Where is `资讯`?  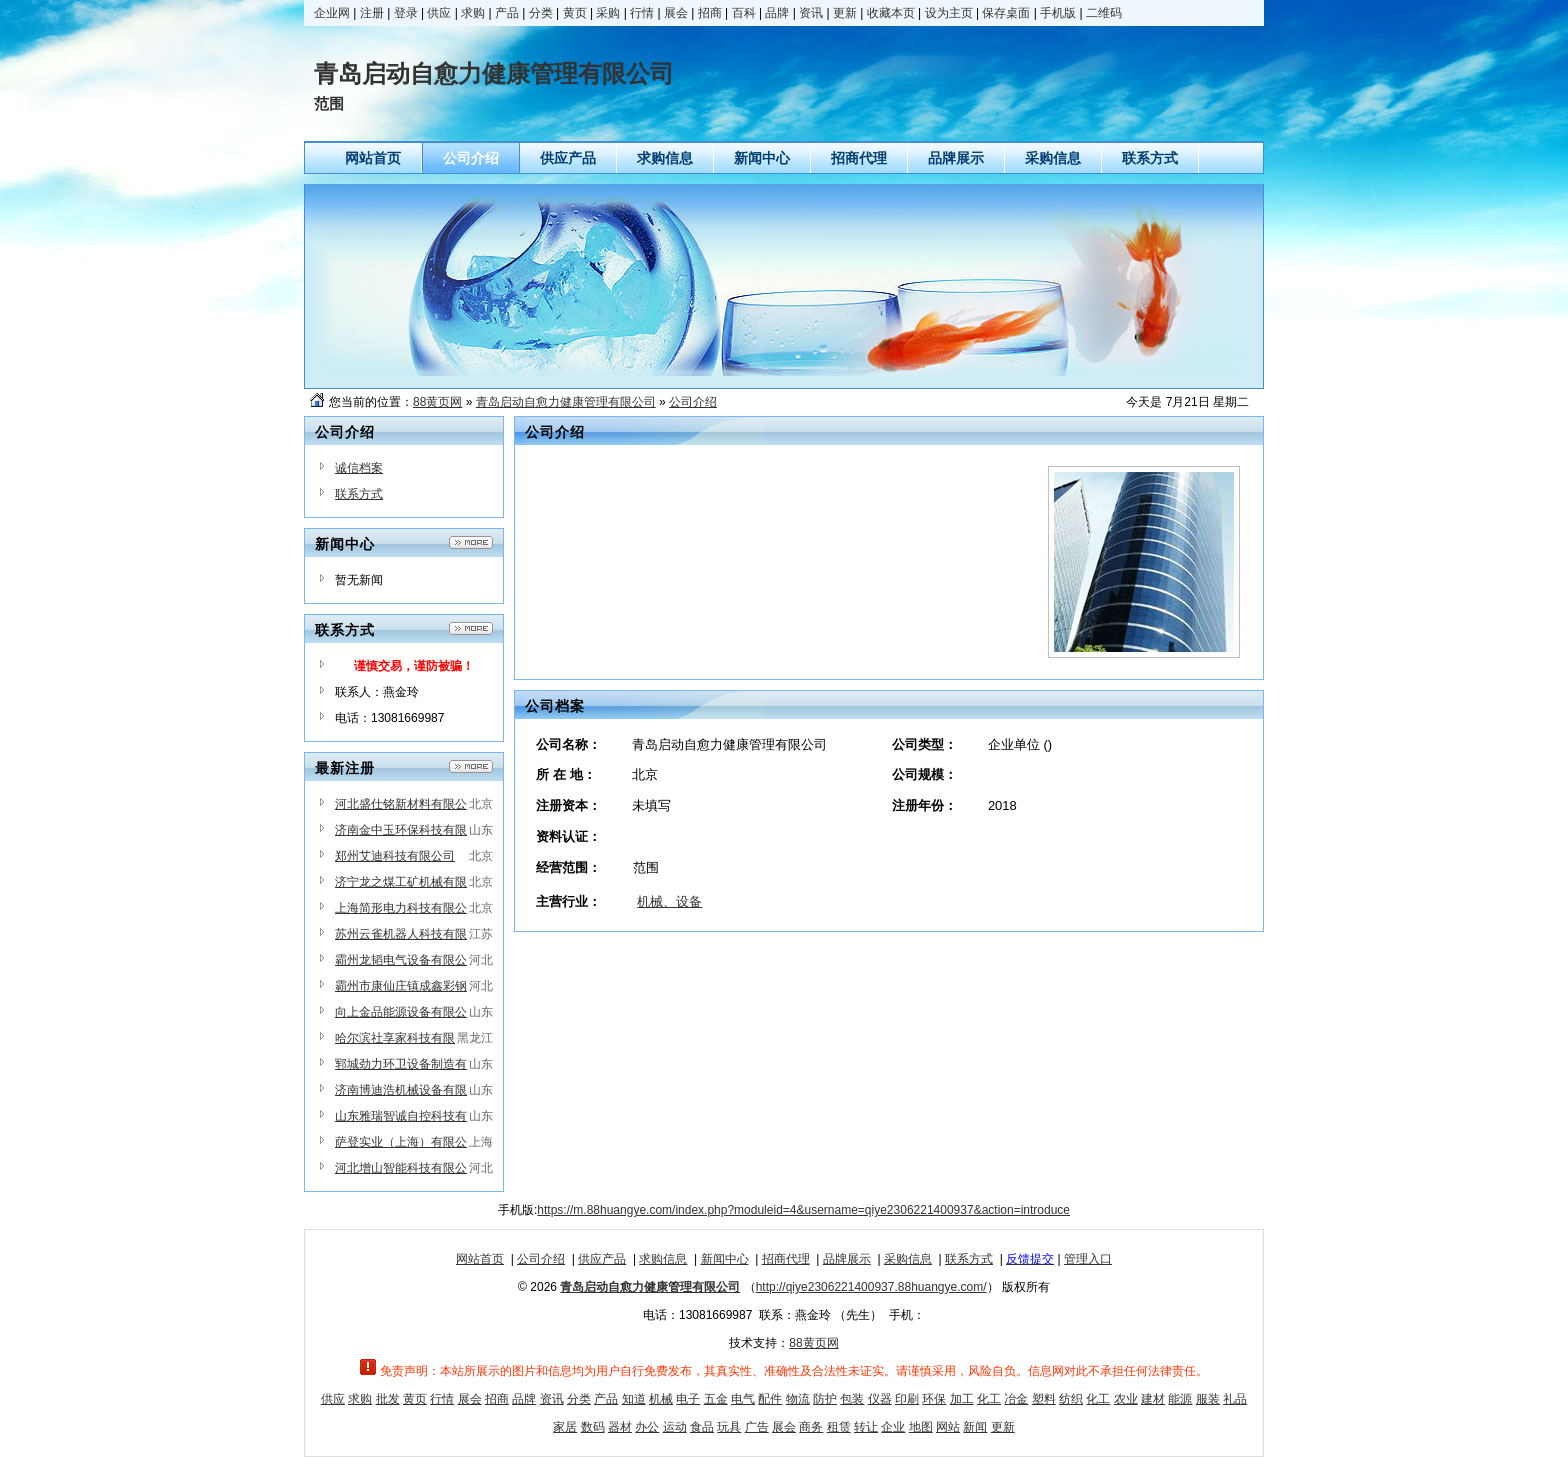
资讯 is located at coordinates (811, 13).